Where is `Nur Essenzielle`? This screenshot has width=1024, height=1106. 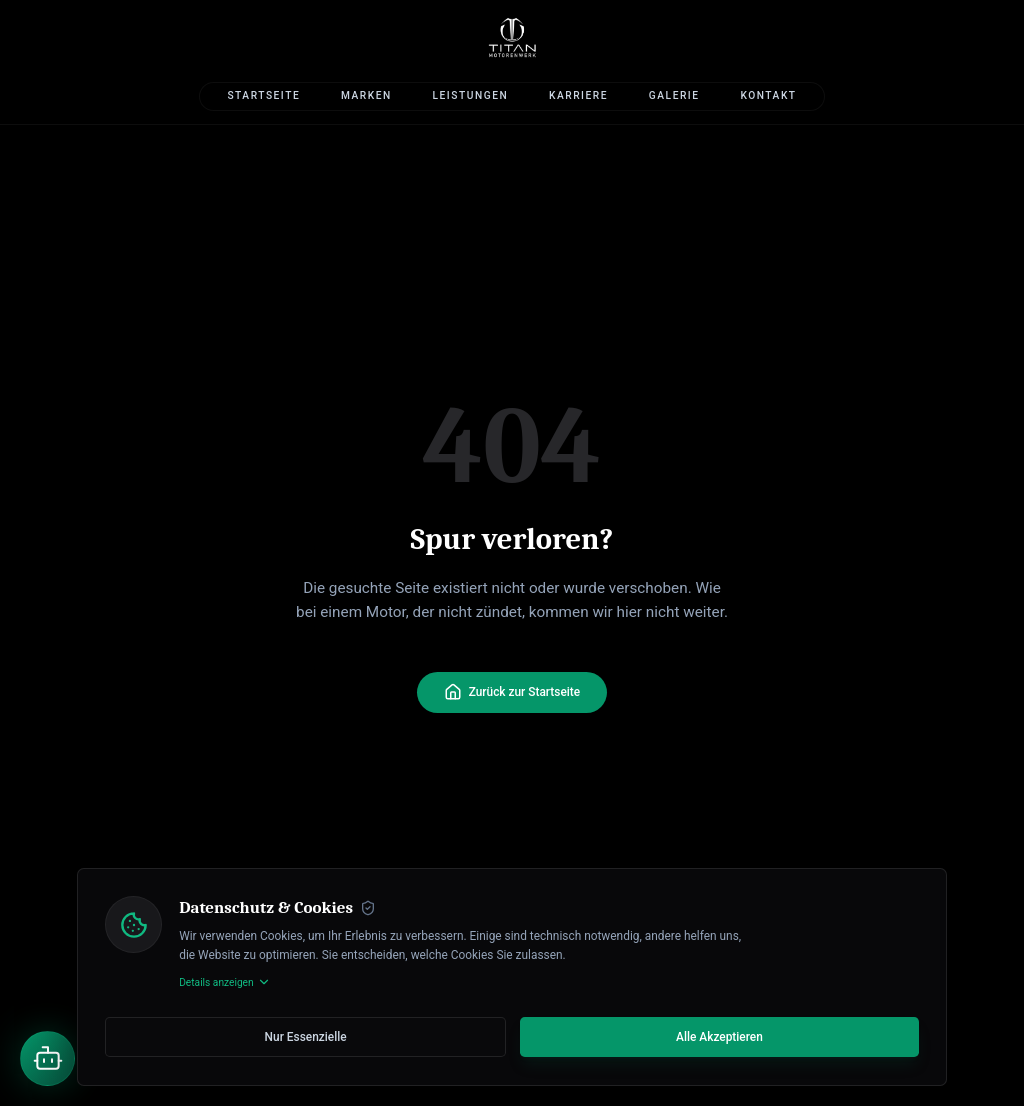 Nur Essenzielle is located at coordinates (306, 1037).